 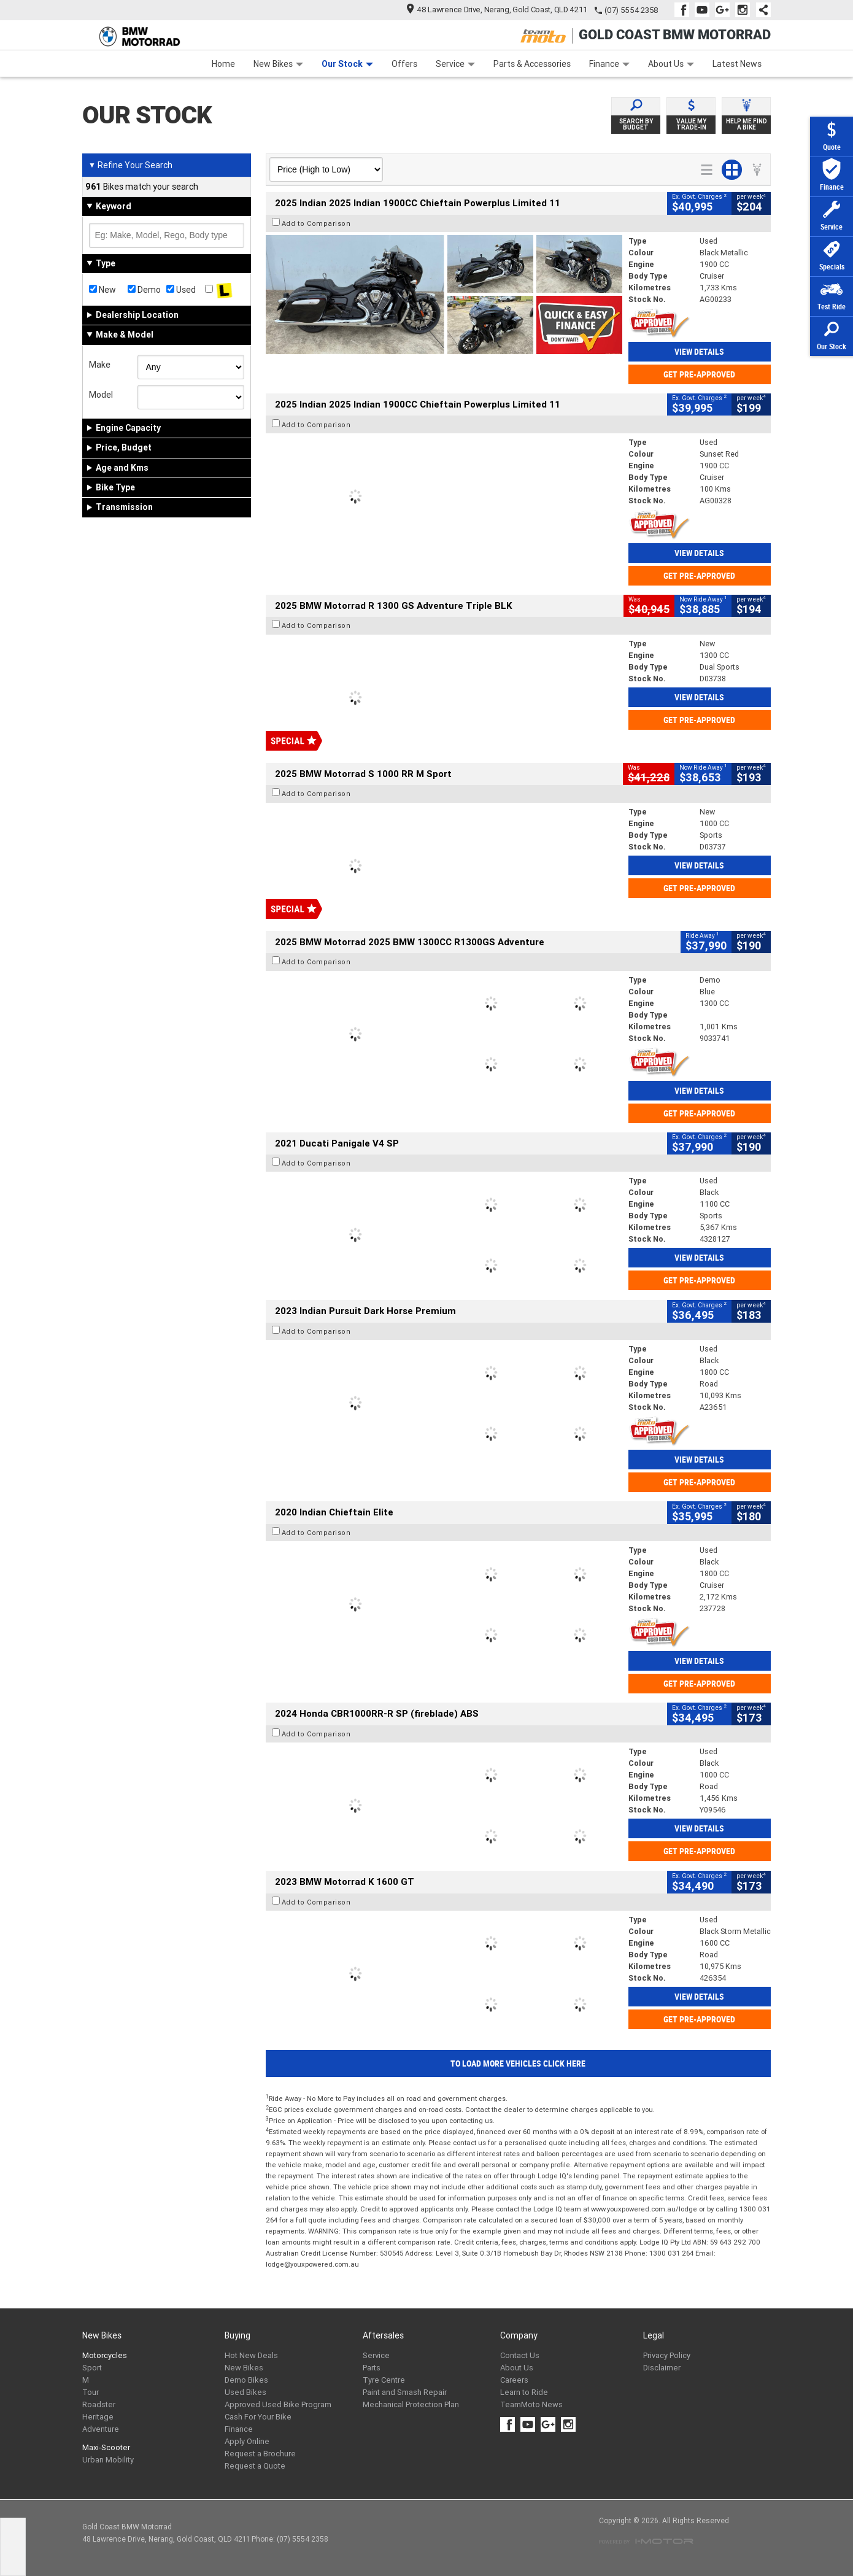 I want to click on Service, so click(x=455, y=63).